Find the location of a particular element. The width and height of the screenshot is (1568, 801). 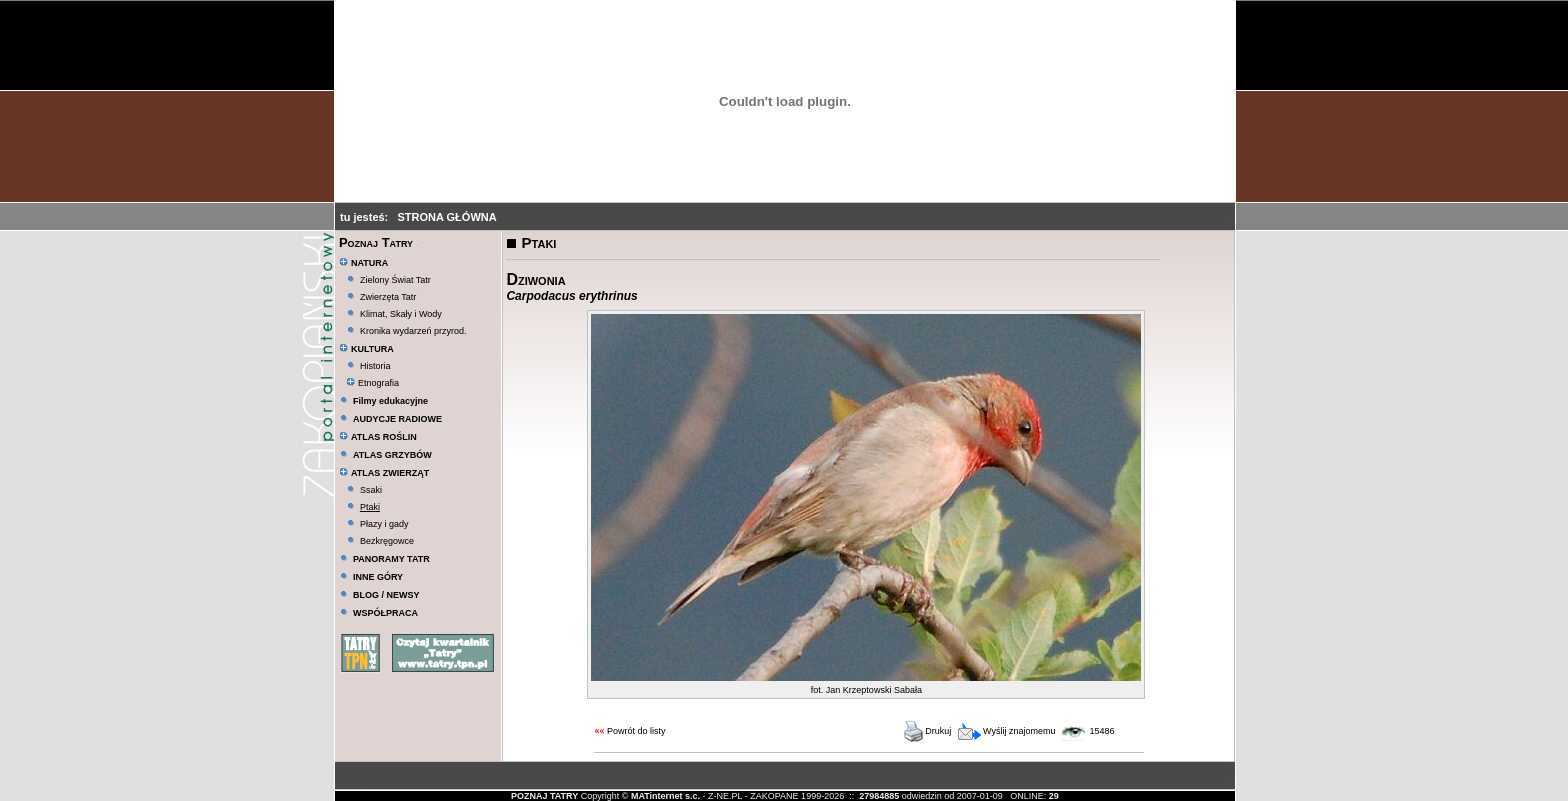

Historia is located at coordinates (375, 366).